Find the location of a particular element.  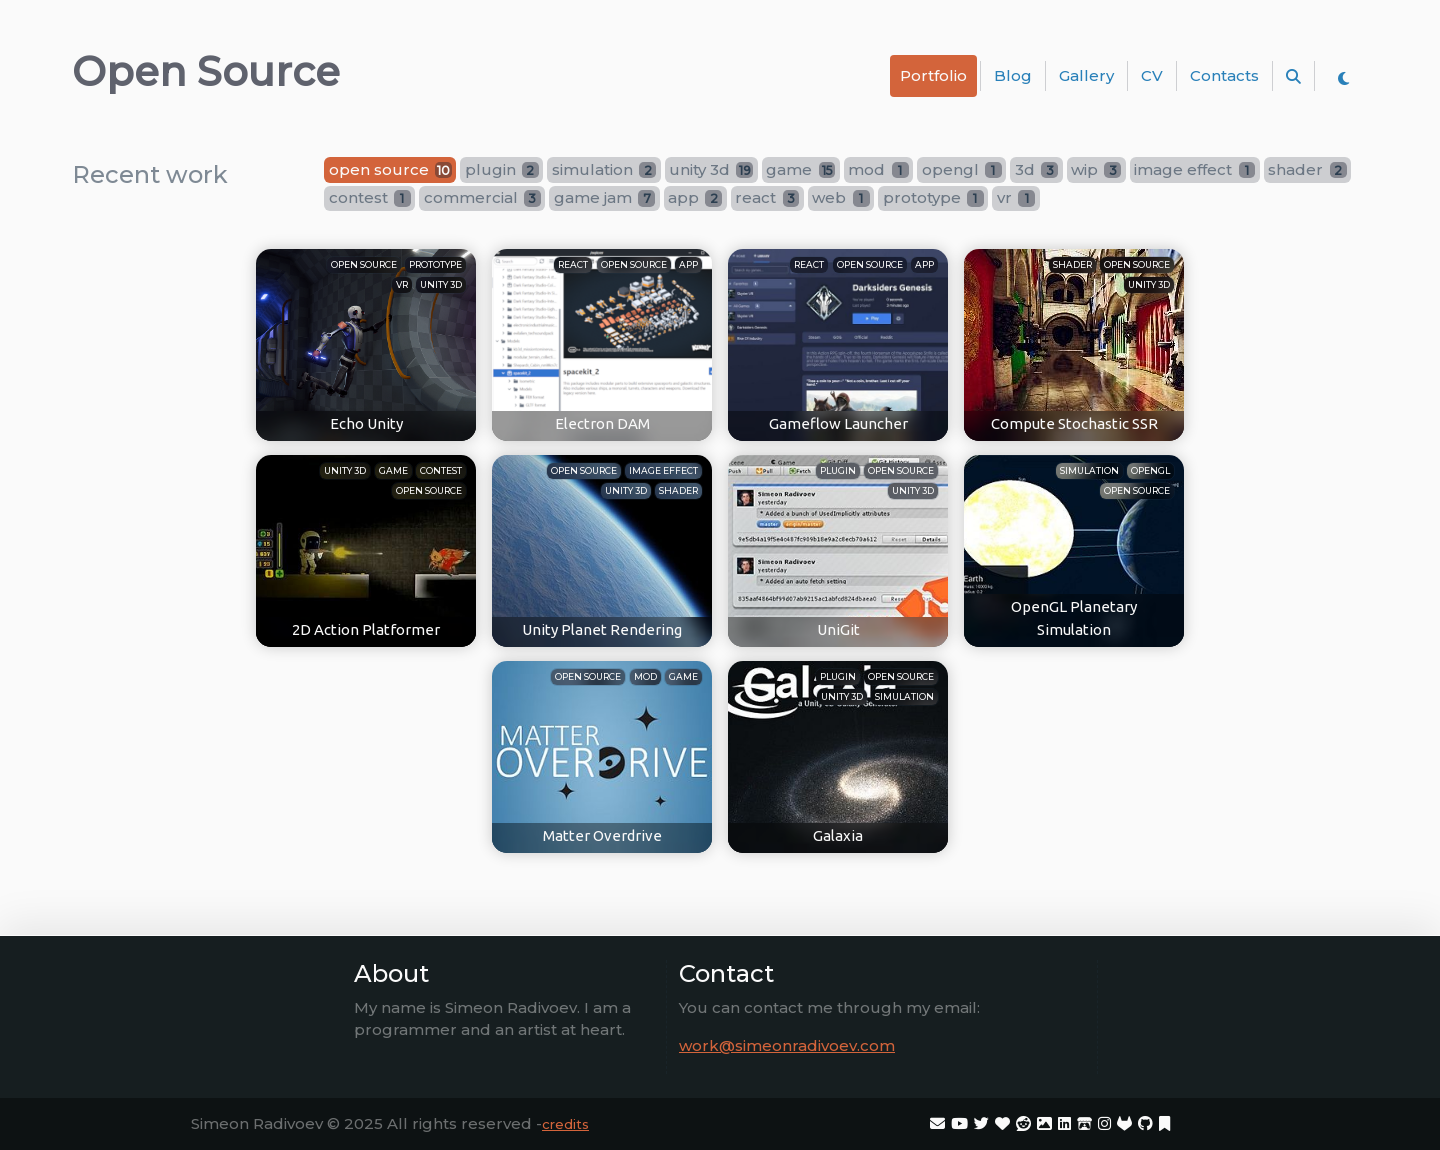

prototype is located at coordinates (435, 264).